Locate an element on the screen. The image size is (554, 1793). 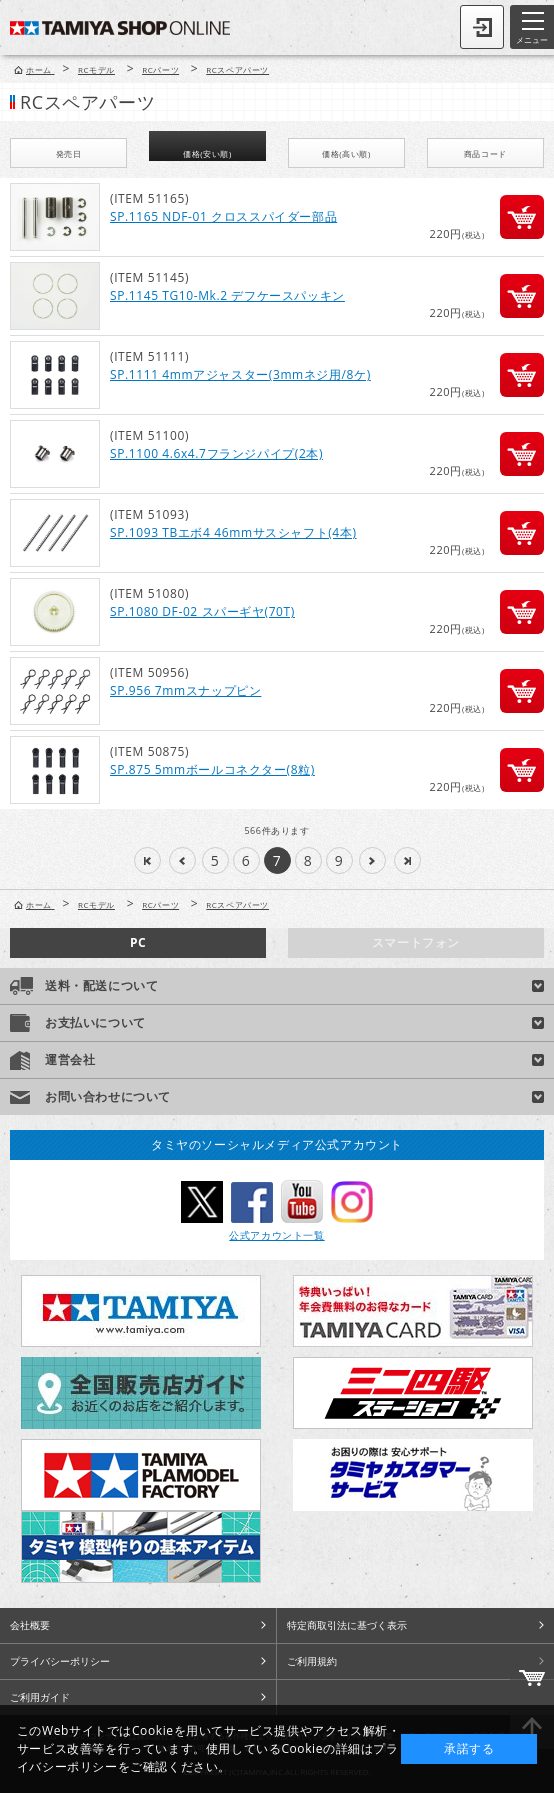
SP.1145 TG10-Mk.2 デフケースパッキン is located at coordinates (227, 295).